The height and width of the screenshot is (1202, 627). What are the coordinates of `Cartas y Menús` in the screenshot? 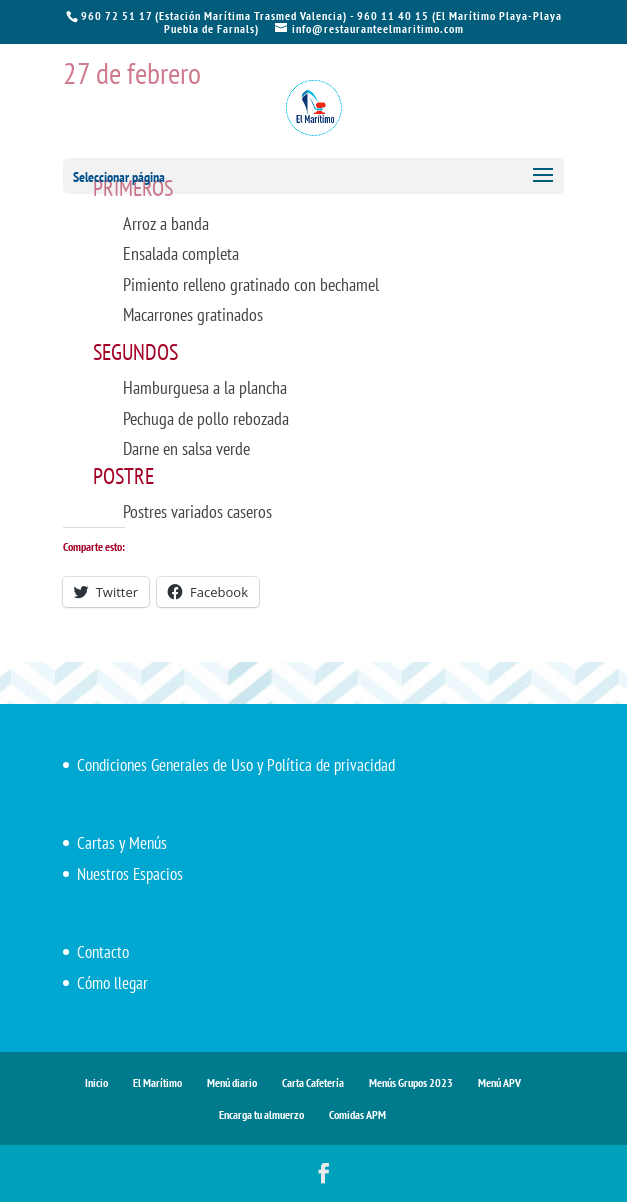 It's located at (122, 843).